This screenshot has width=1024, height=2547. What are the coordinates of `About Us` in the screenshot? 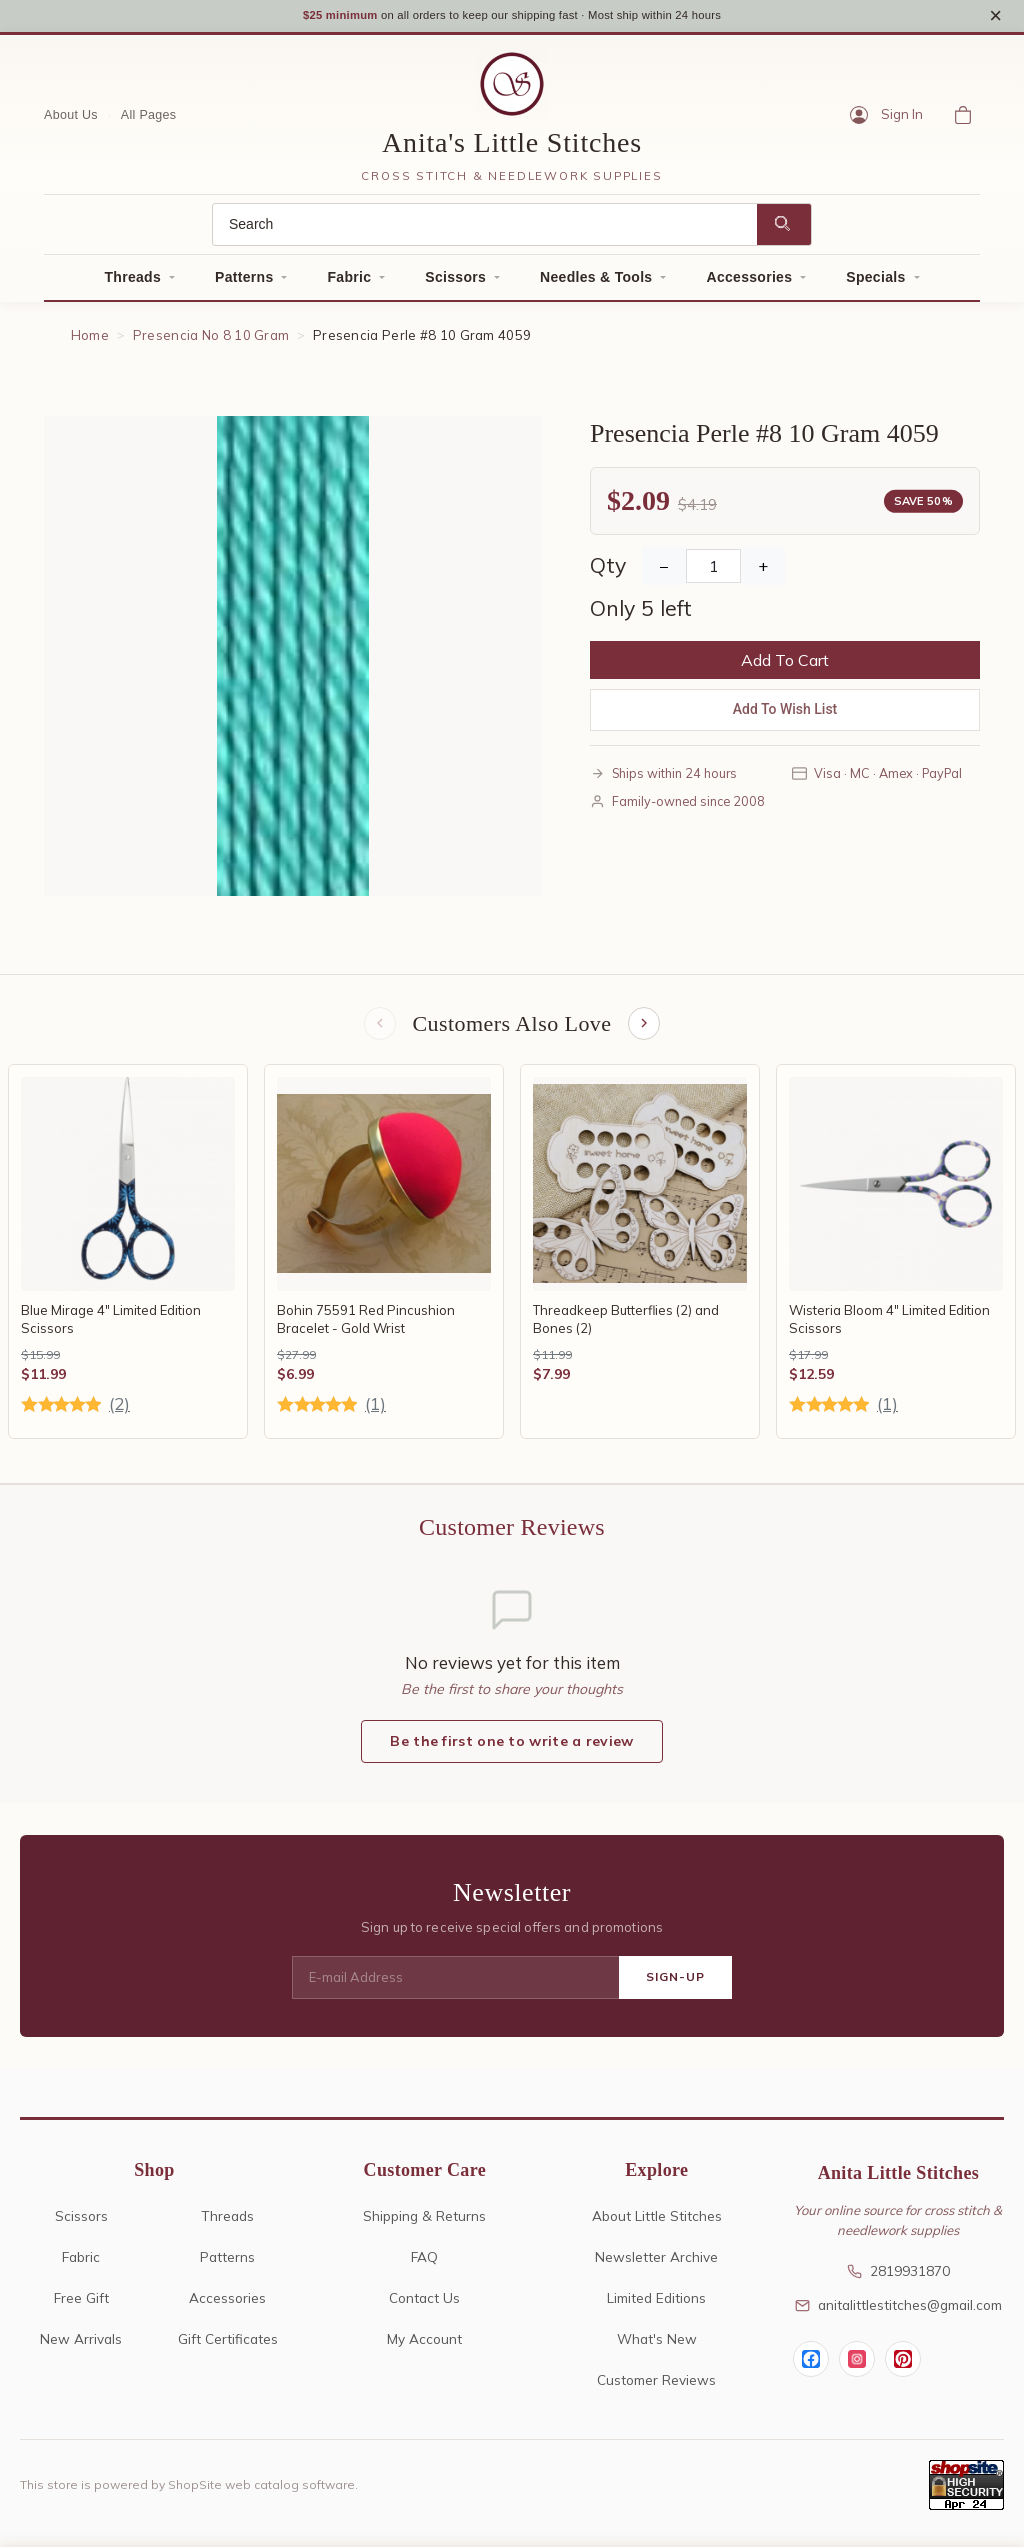 It's located at (71, 121).